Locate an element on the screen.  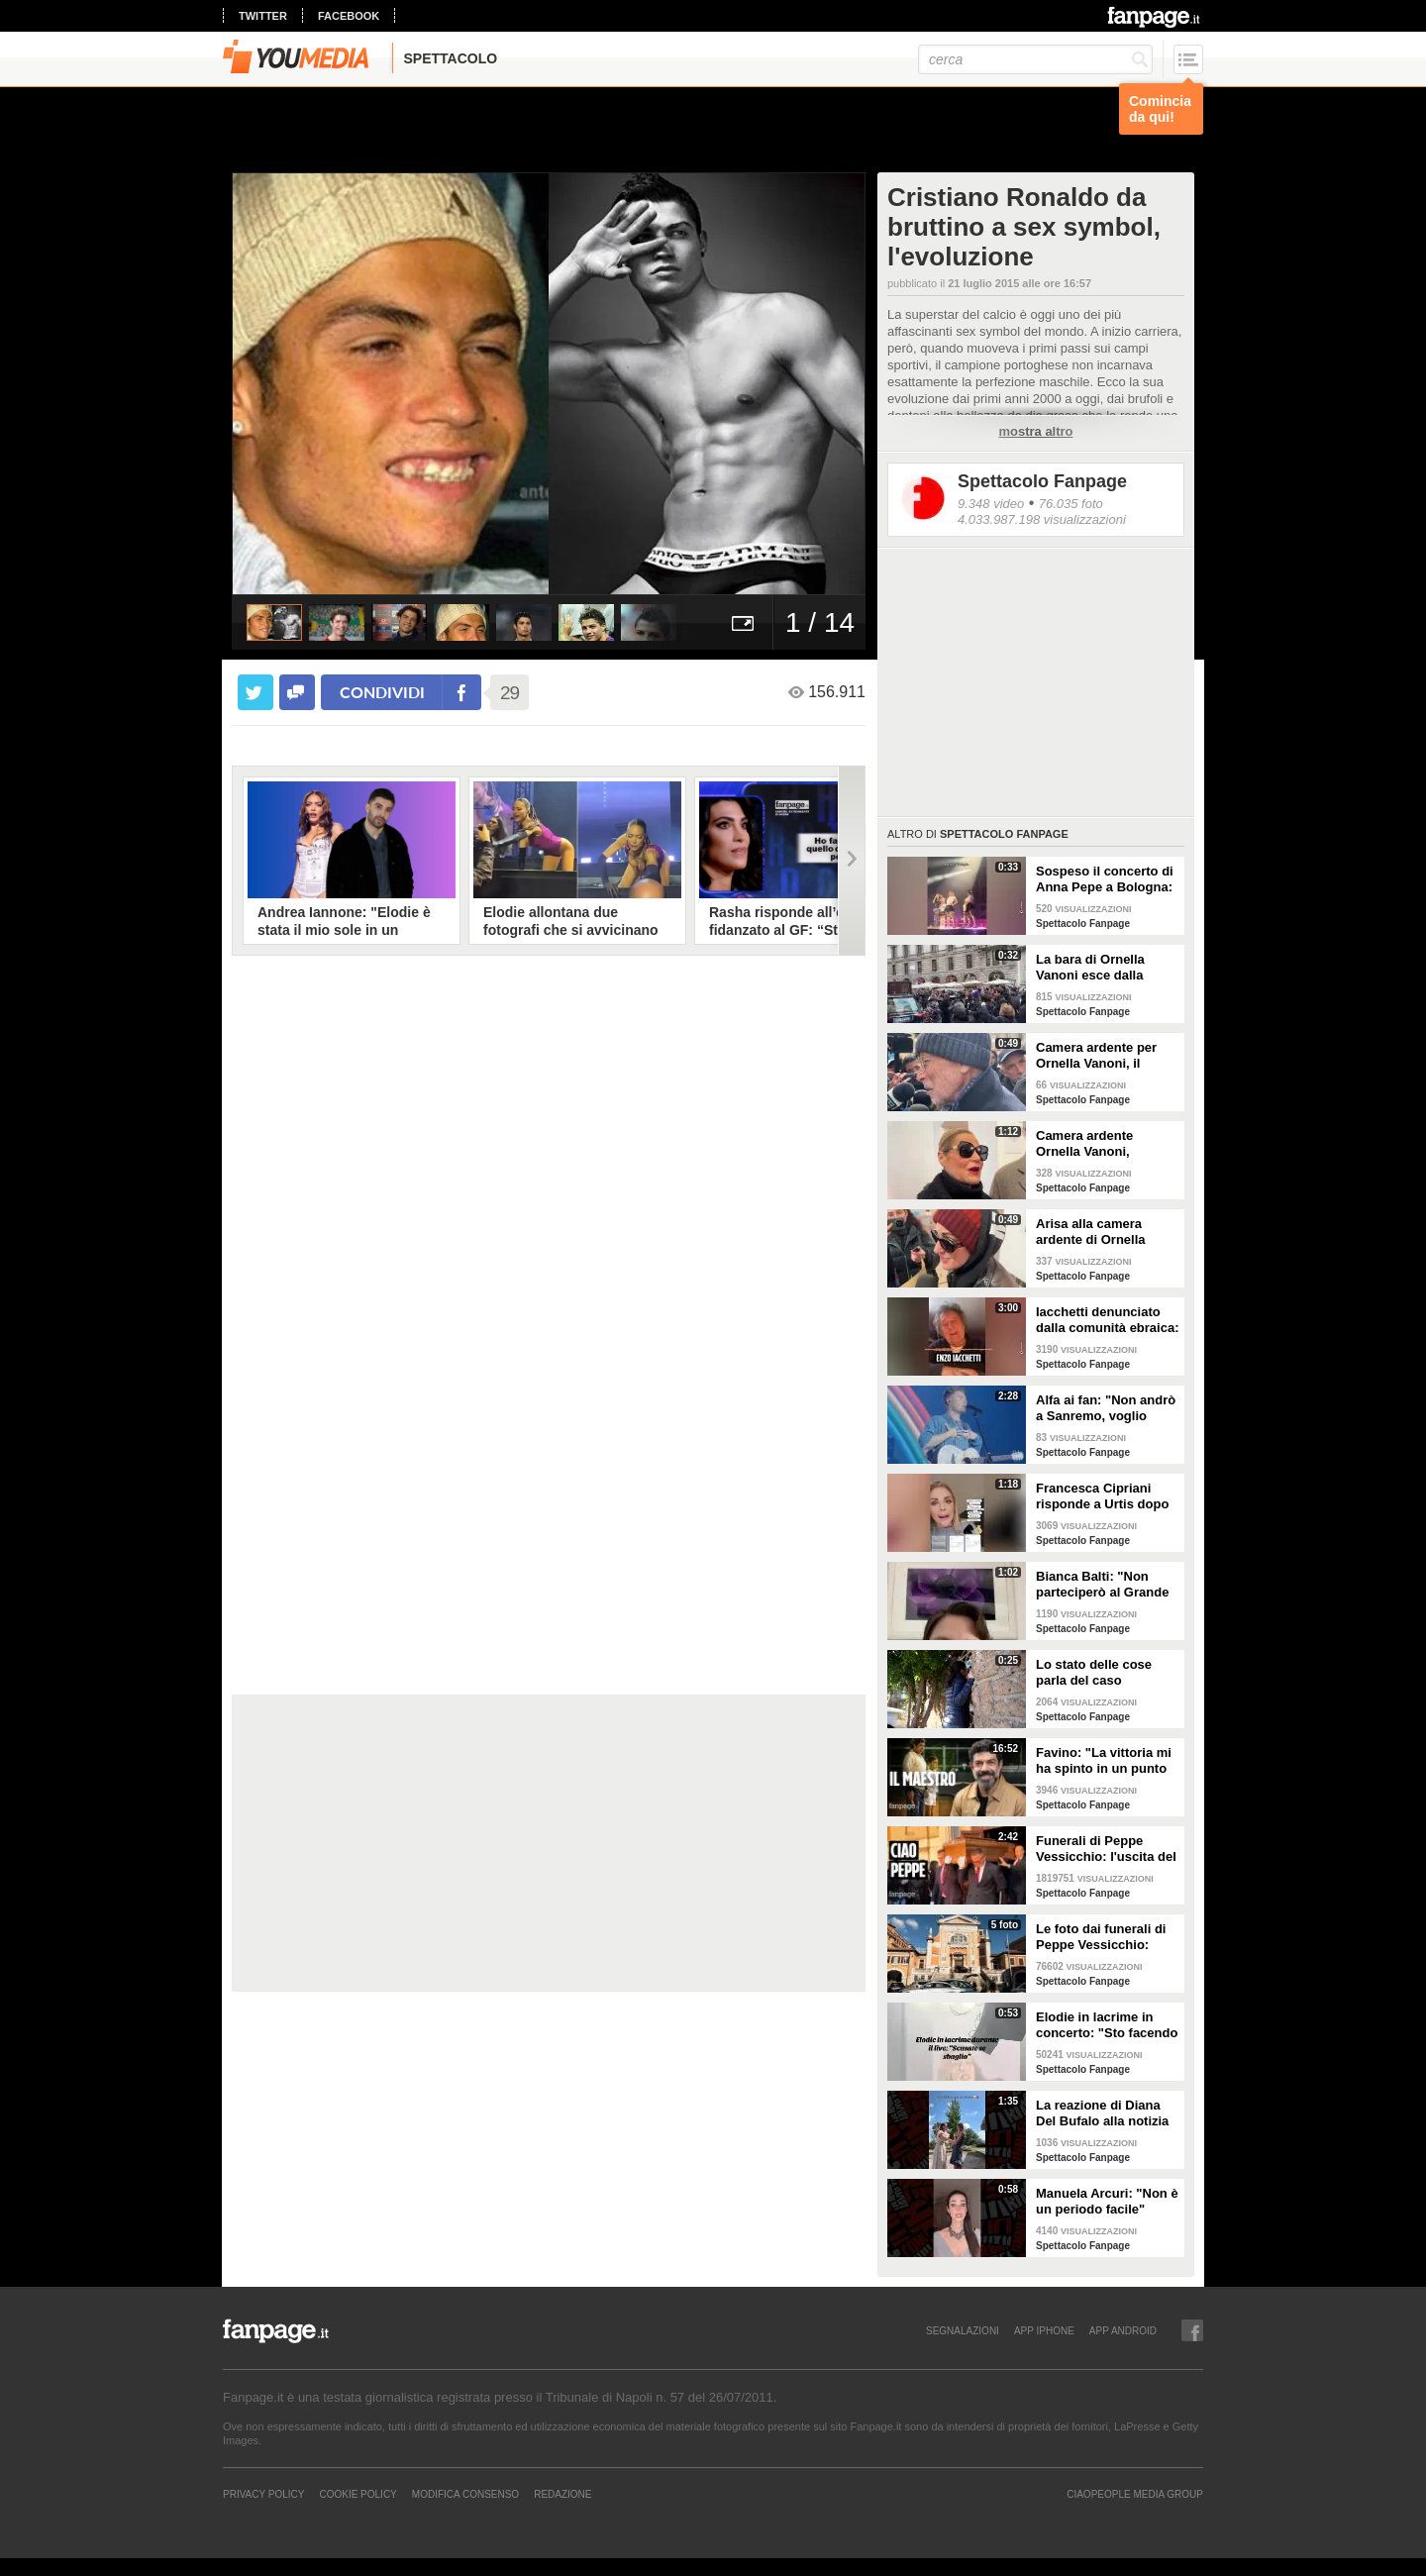
Alfa ai fan: "Non andrò a Sanremo, voglio vivermi la vita" is located at coordinates (1105, 1408).